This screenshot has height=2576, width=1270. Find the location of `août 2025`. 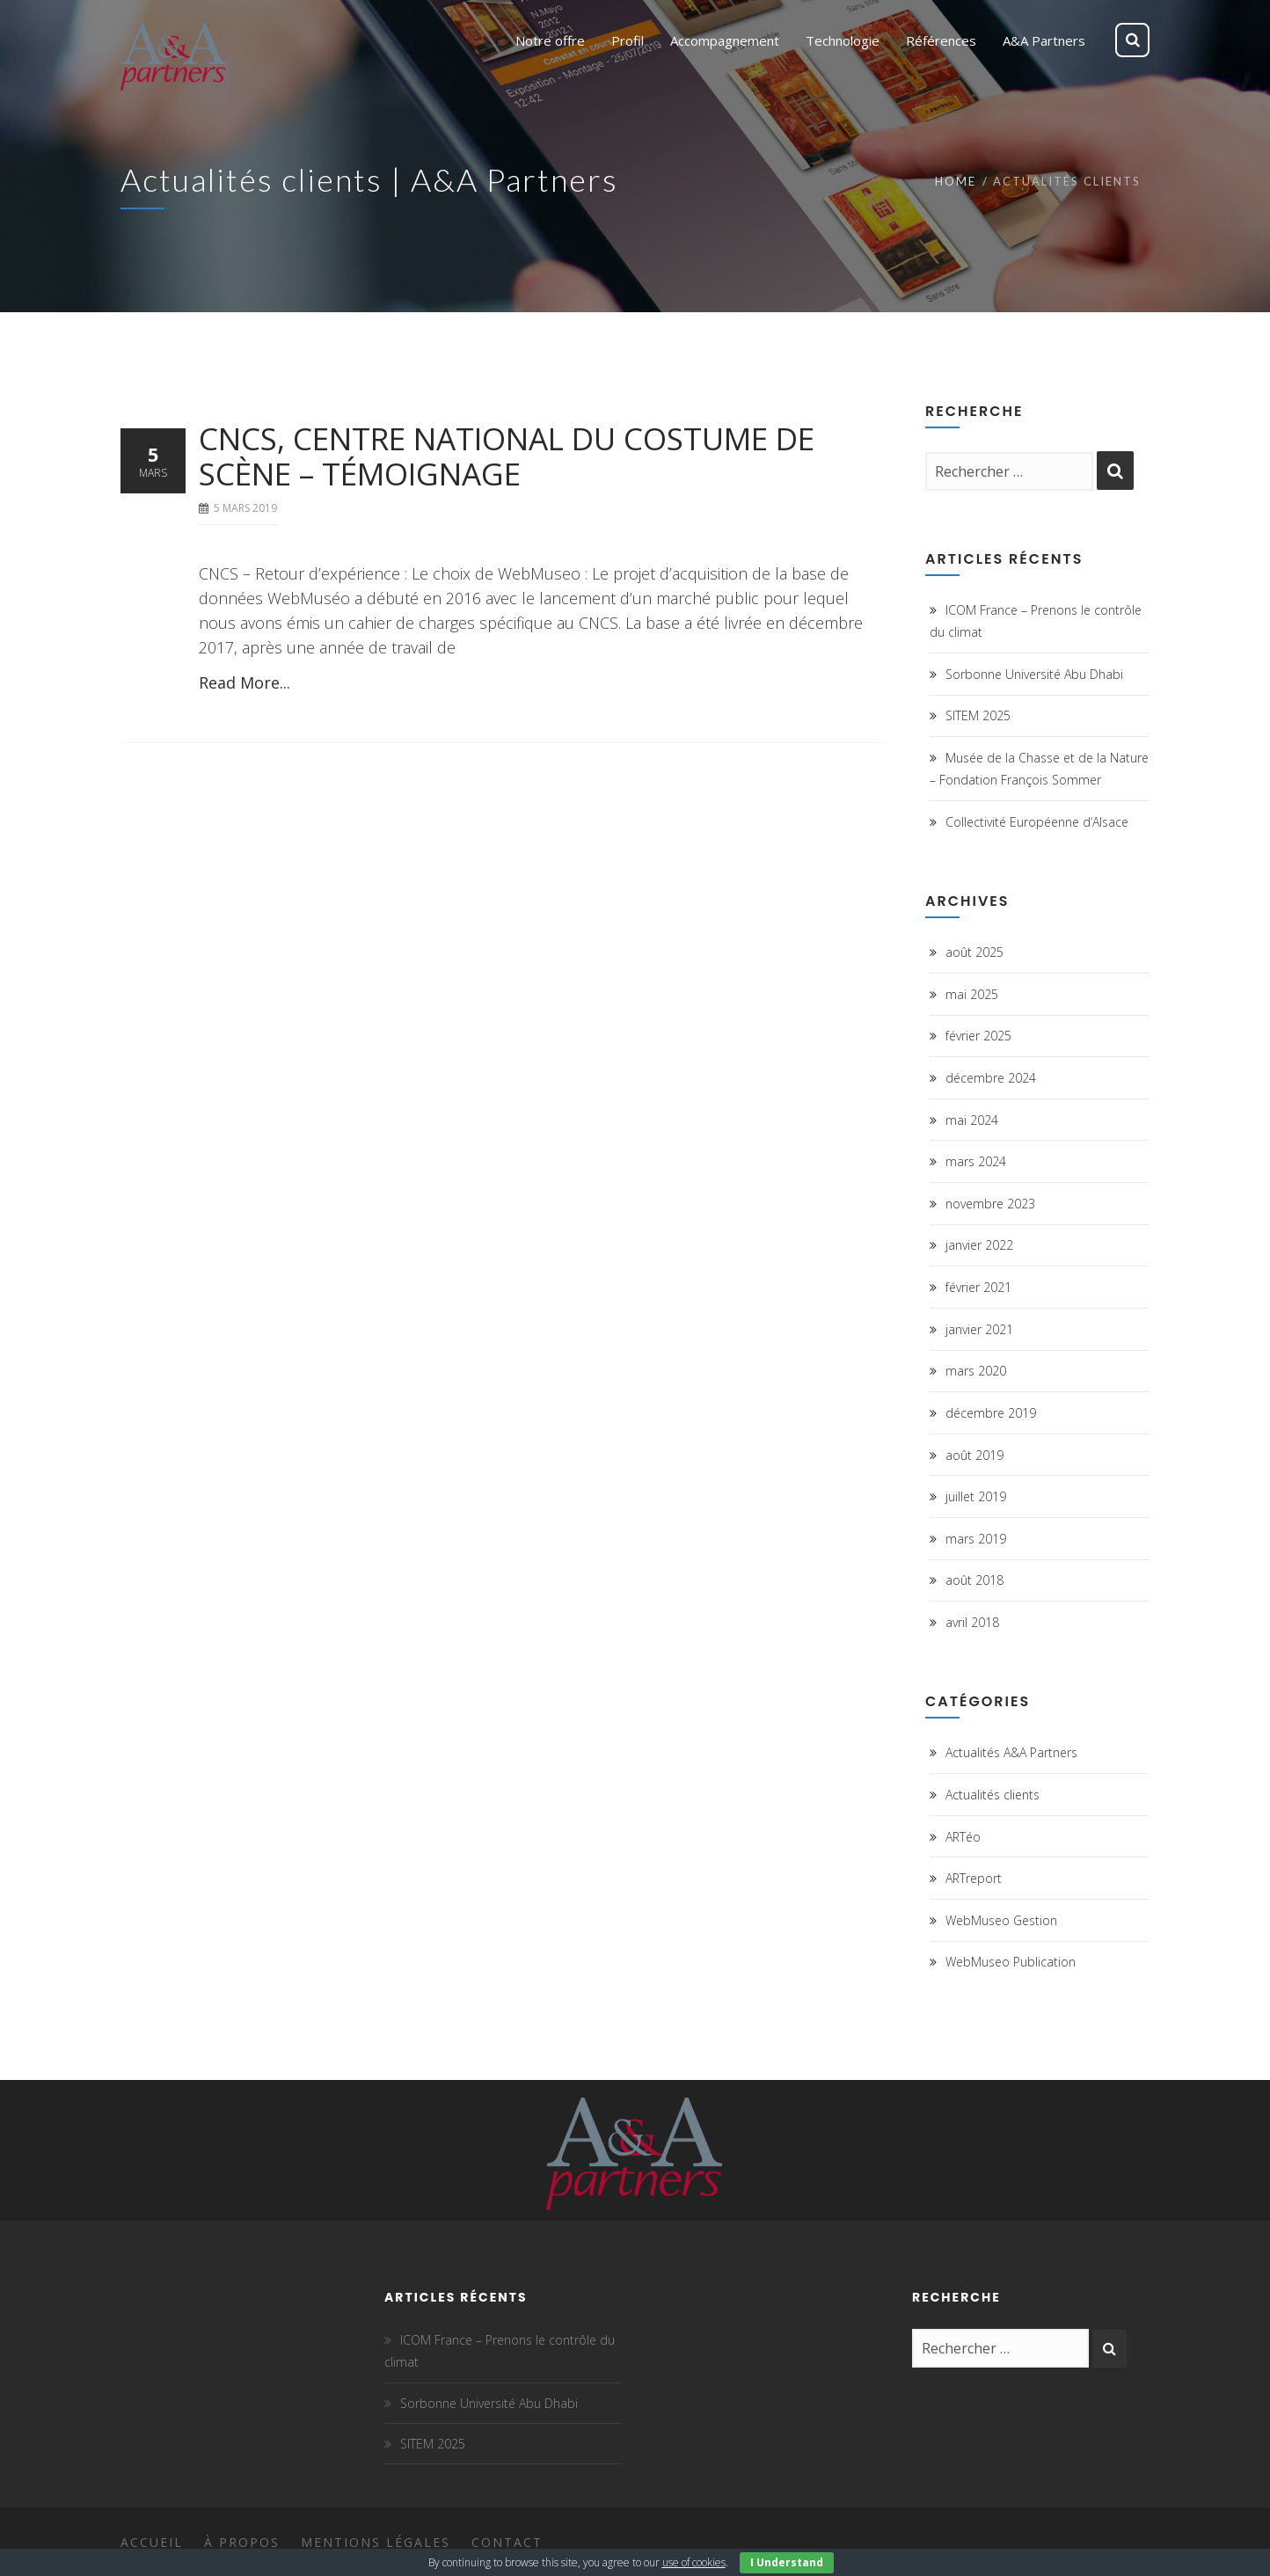

août 2025 is located at coordinates (974, 952).